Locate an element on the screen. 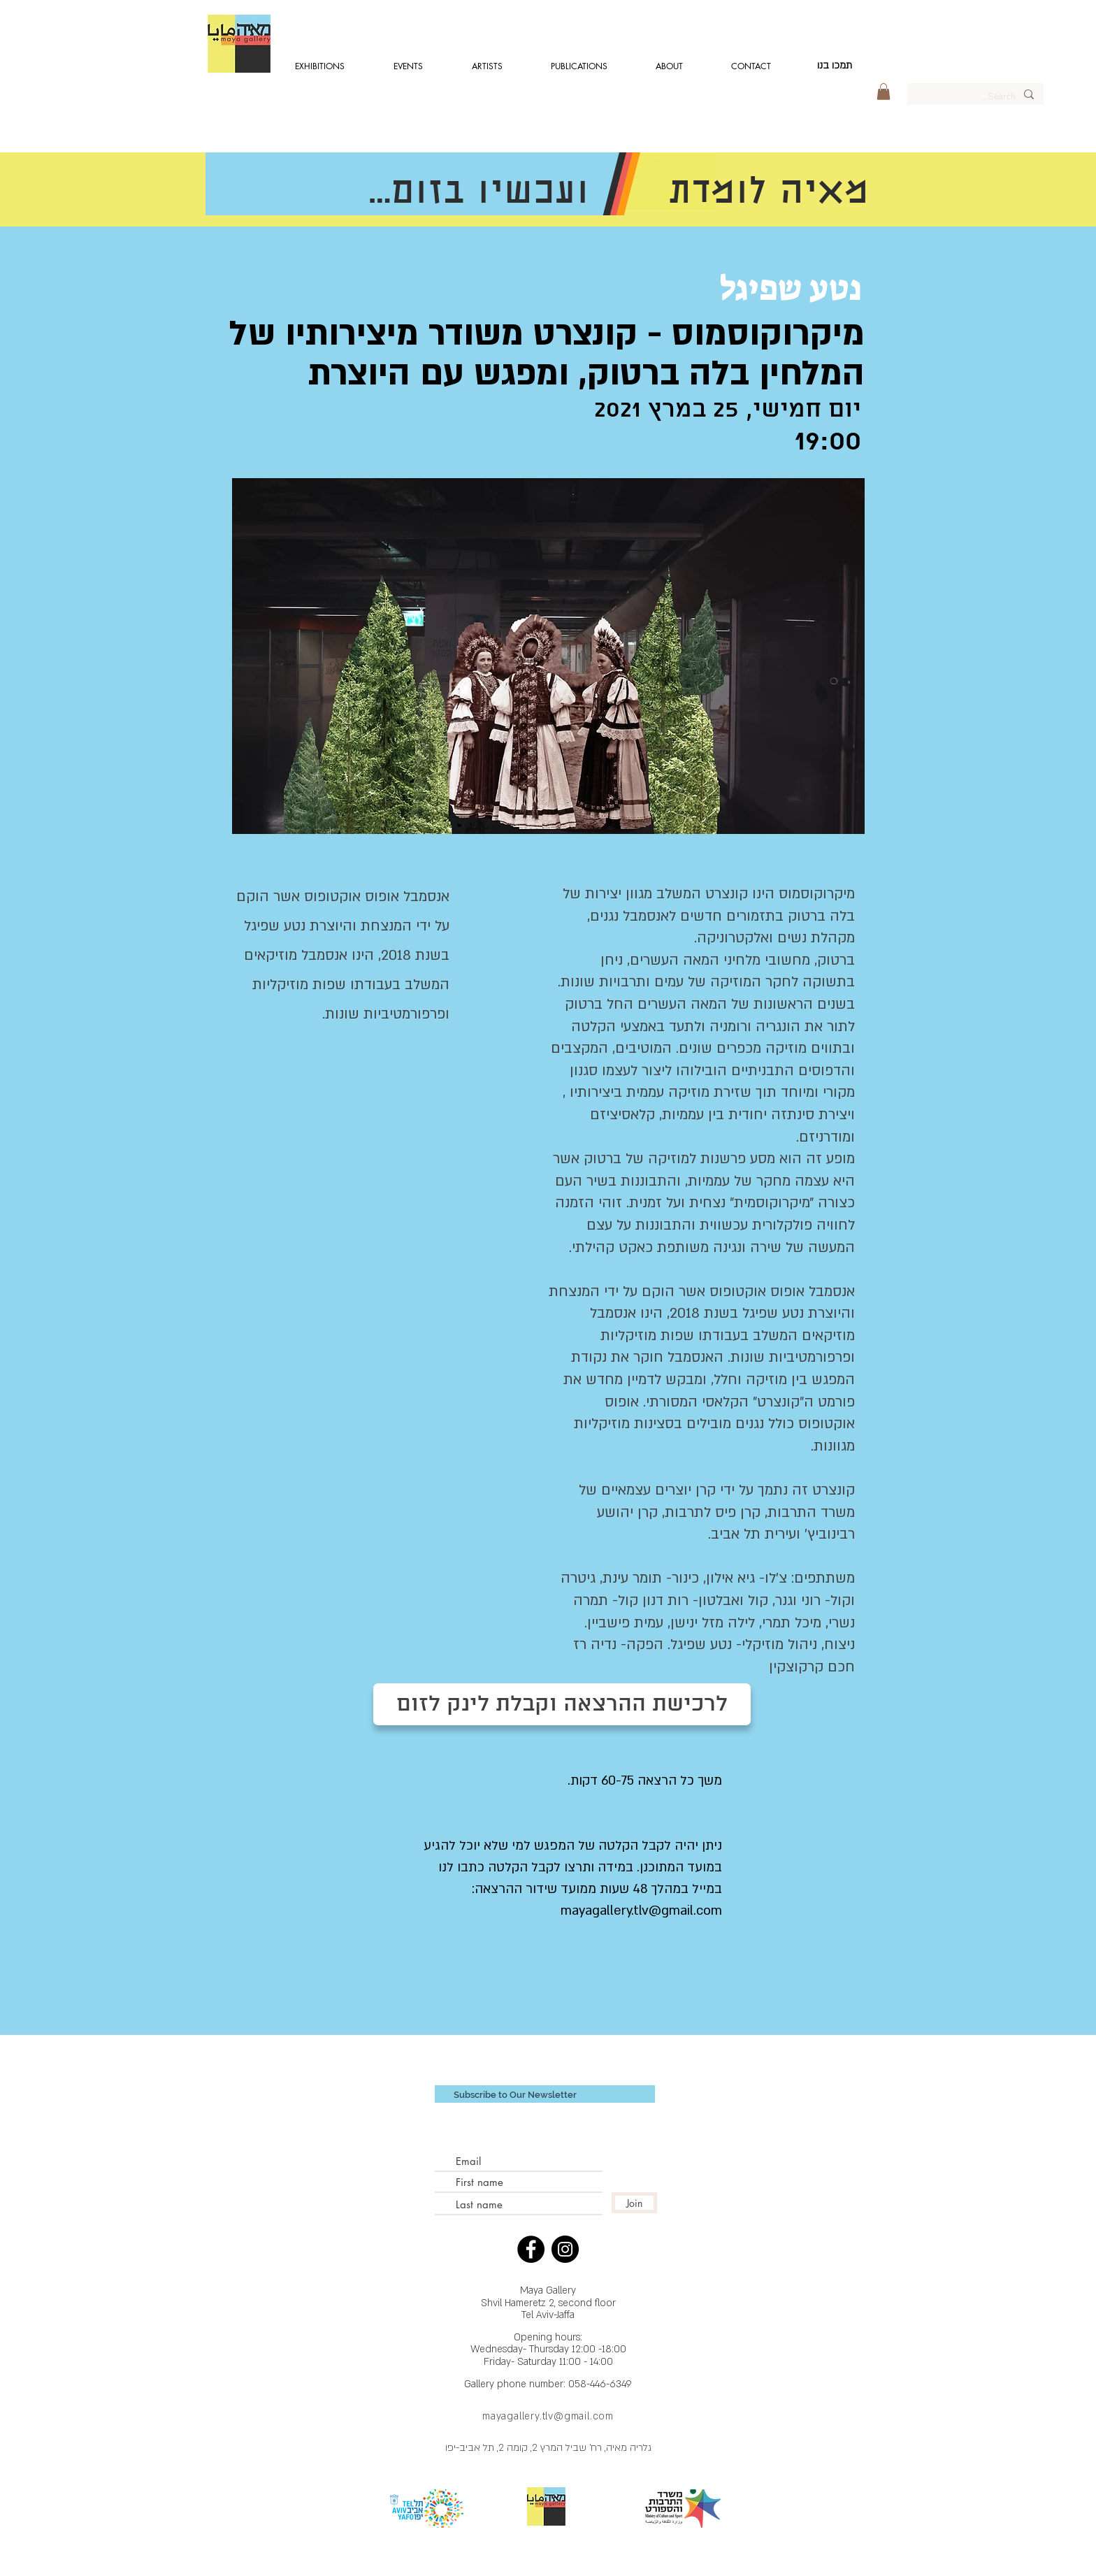 This screenshot has width=1096, height=2576. [לרכישת ההרצאה וקבלת לינק לזום] is located at coordinates (562, 1704).